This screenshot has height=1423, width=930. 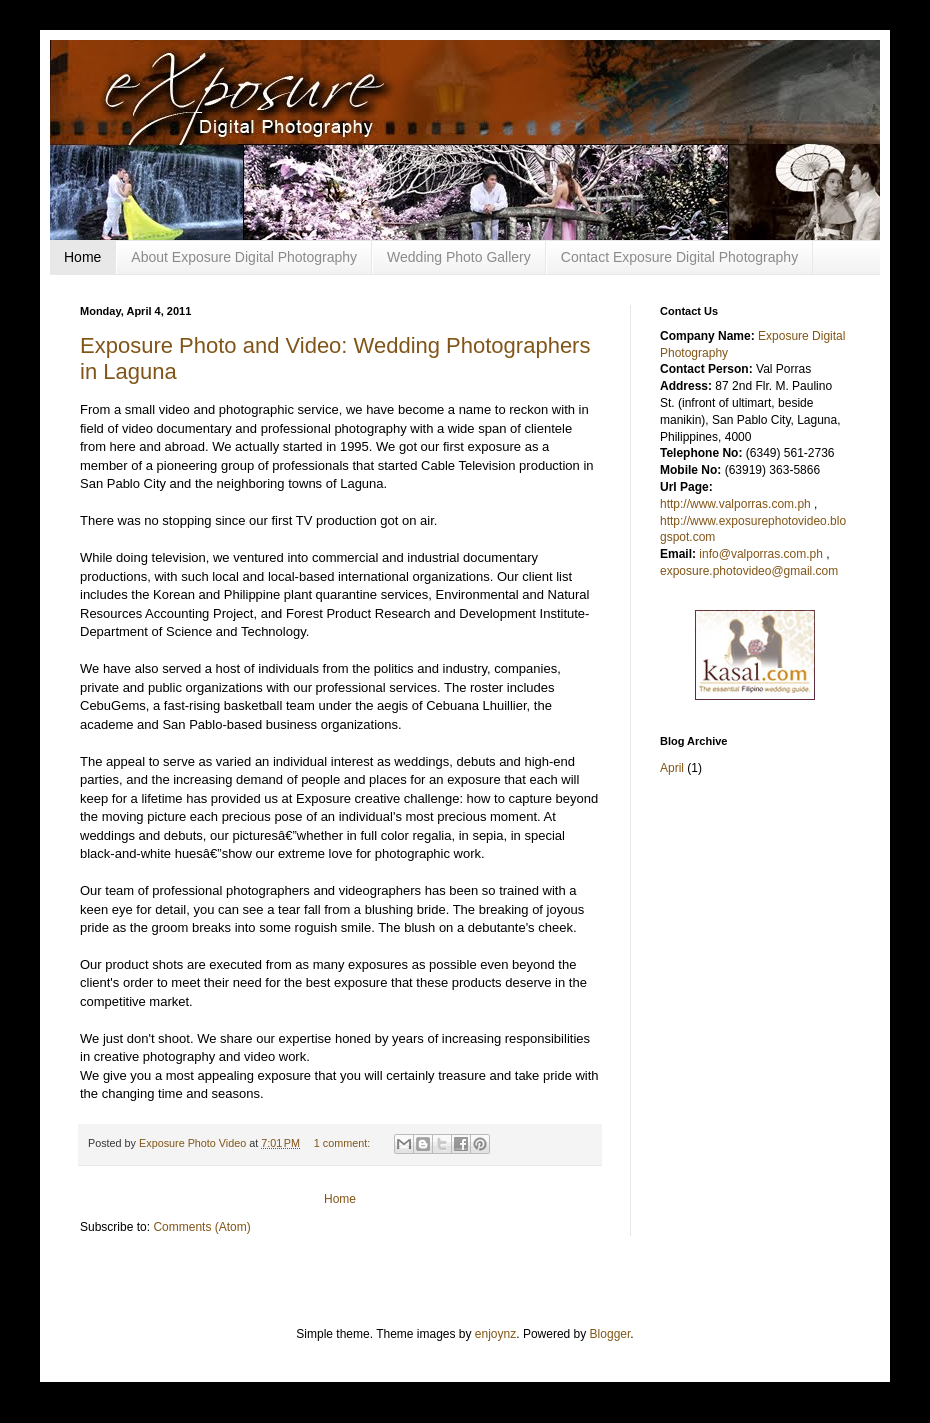 I want to click on Wedding Photo Gallery, so click(x=459, y=257).